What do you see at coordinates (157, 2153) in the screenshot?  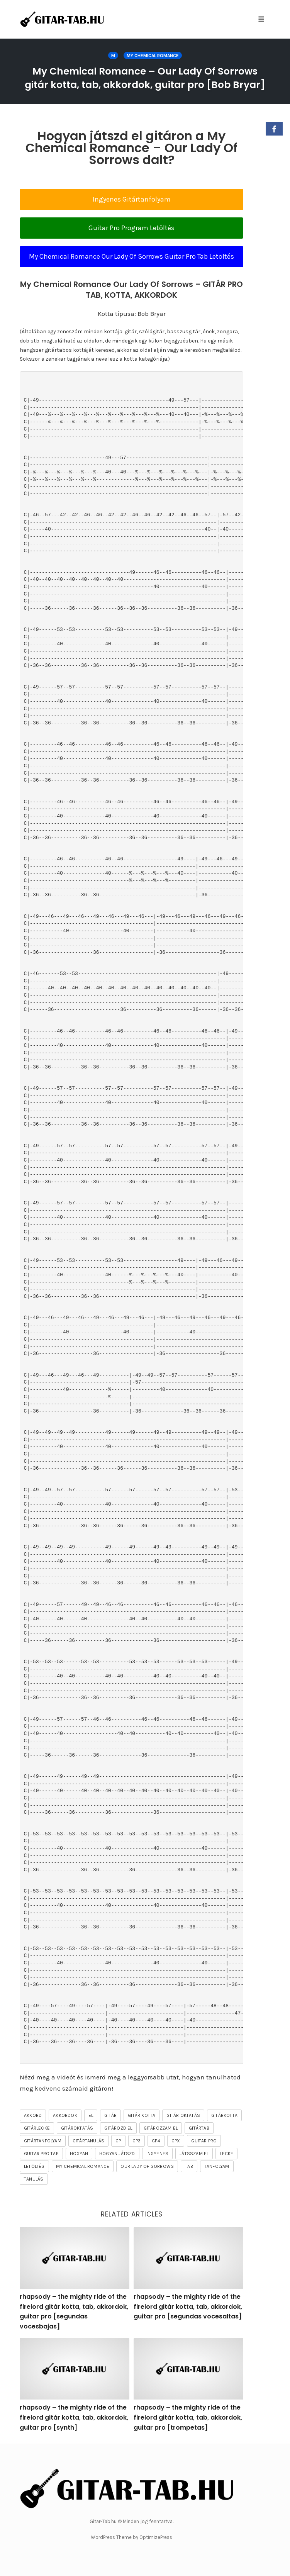 I see `ingyenes` at bounding box center [157, 2153].